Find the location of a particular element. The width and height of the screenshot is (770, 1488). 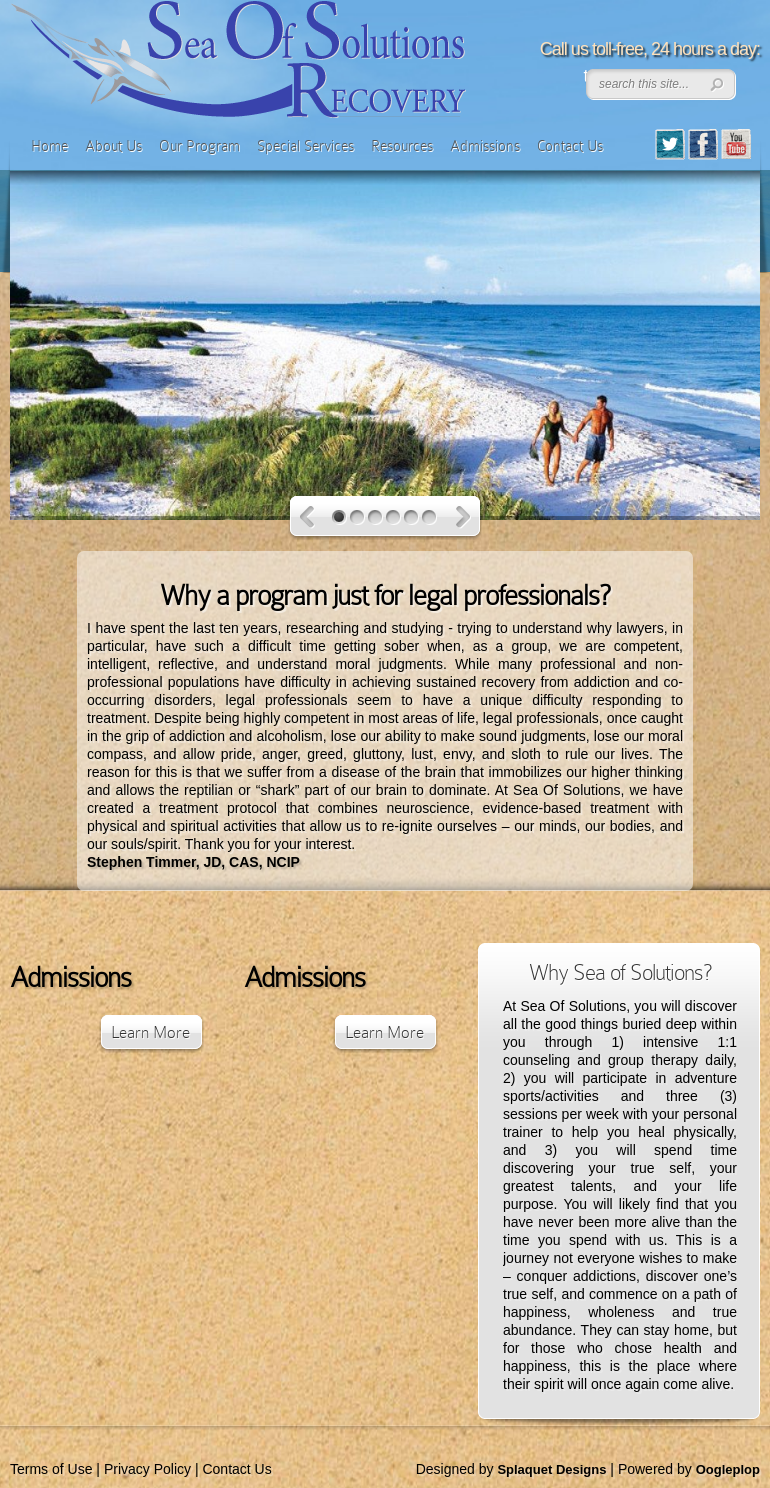

Privacy Policy is located at coordinates (147, 1469).